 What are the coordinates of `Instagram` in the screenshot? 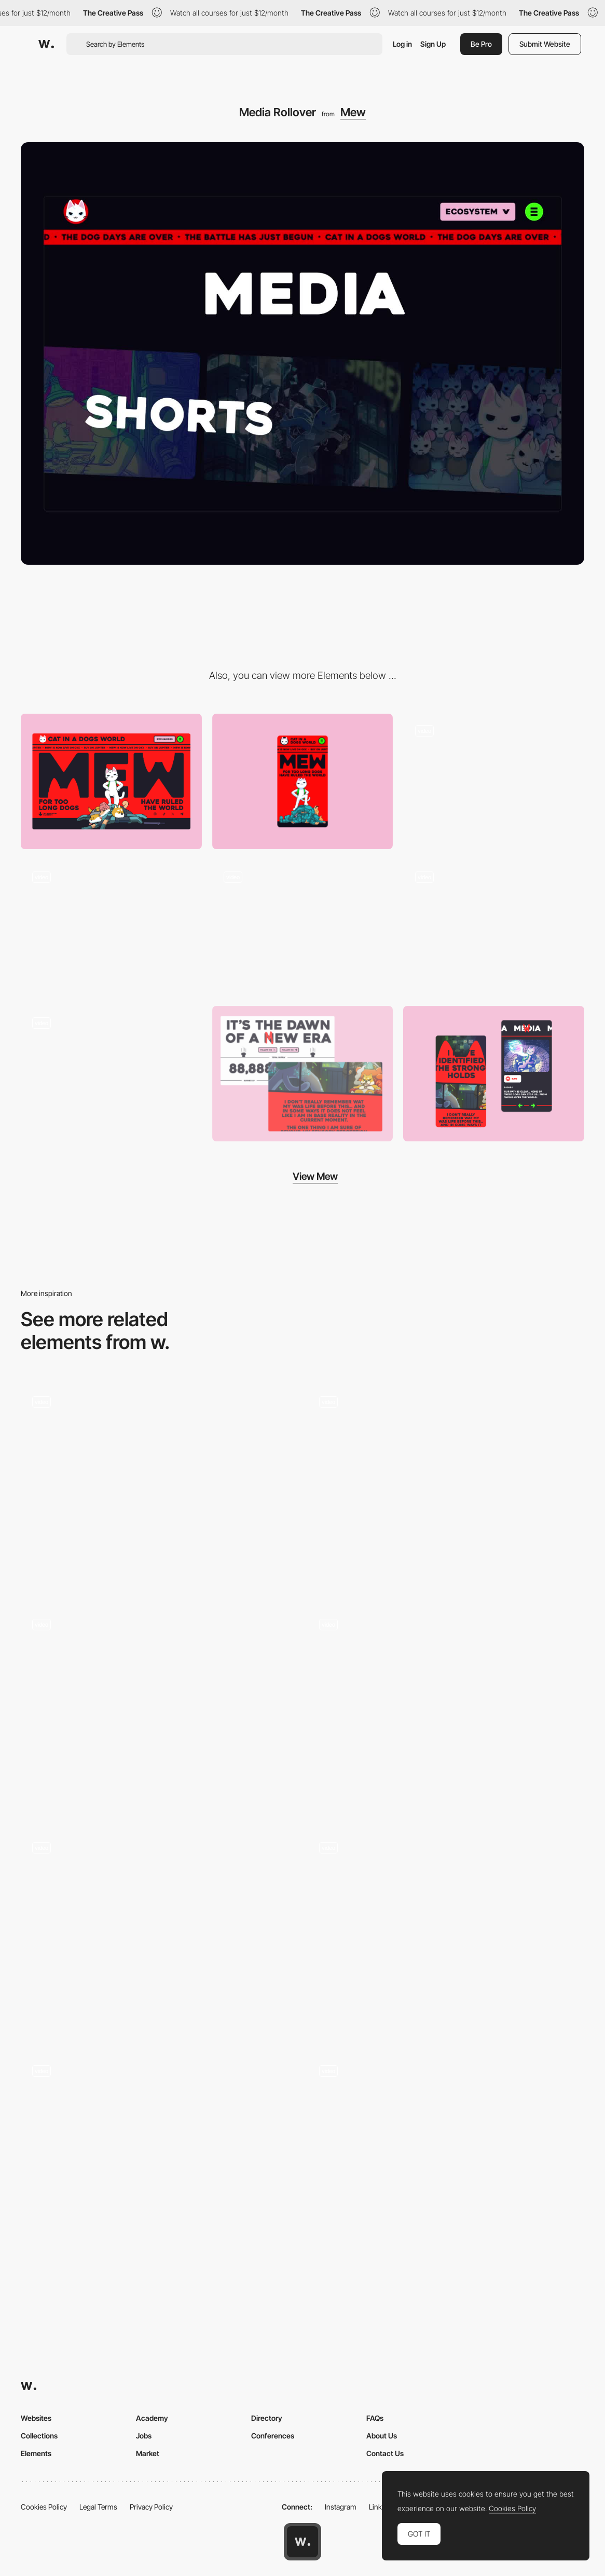 It's located at (340, 2506).